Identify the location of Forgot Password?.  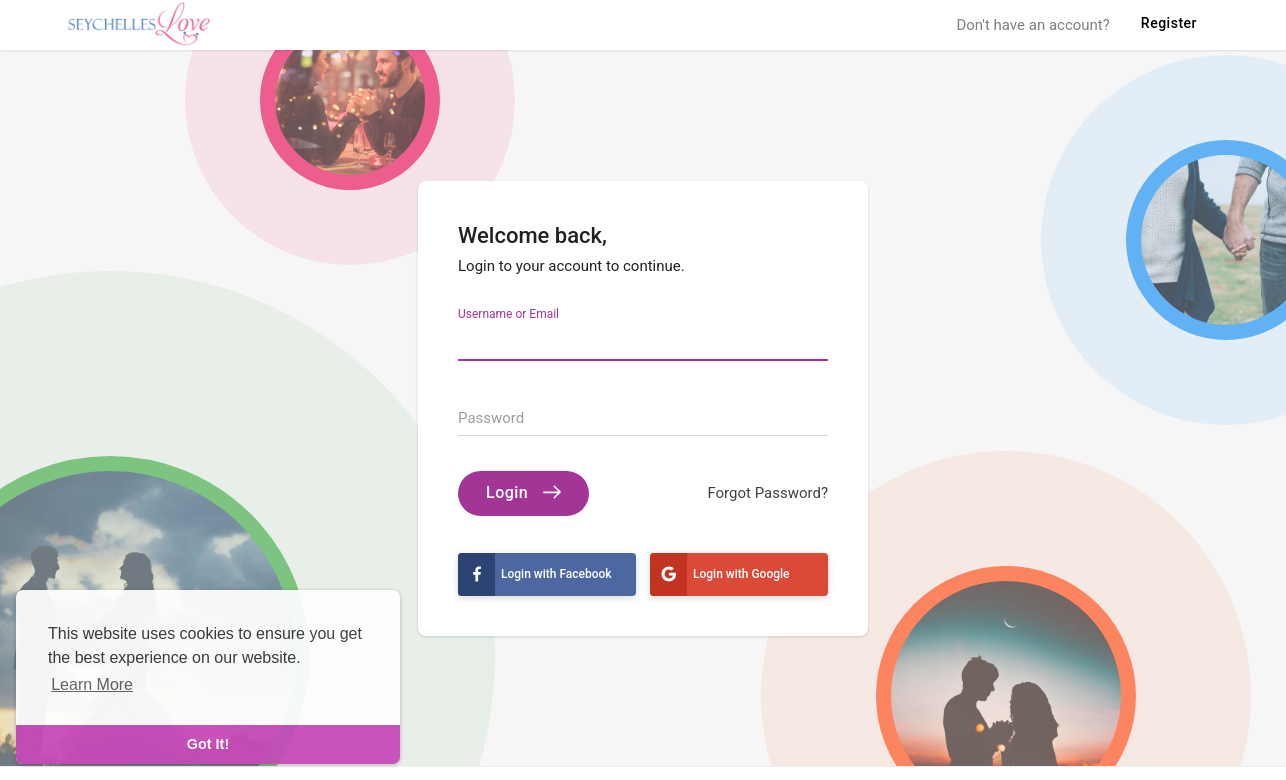
(767, 493).